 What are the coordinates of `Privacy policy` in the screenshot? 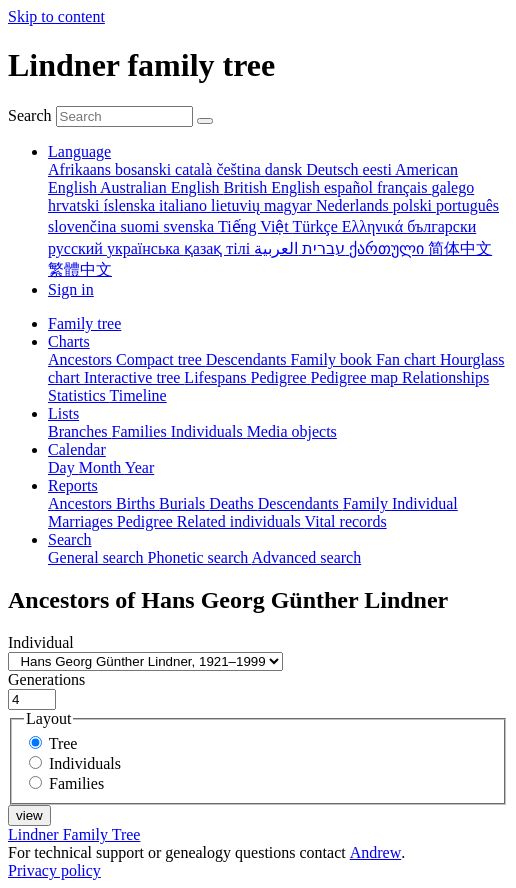 It's located at (54, 870).